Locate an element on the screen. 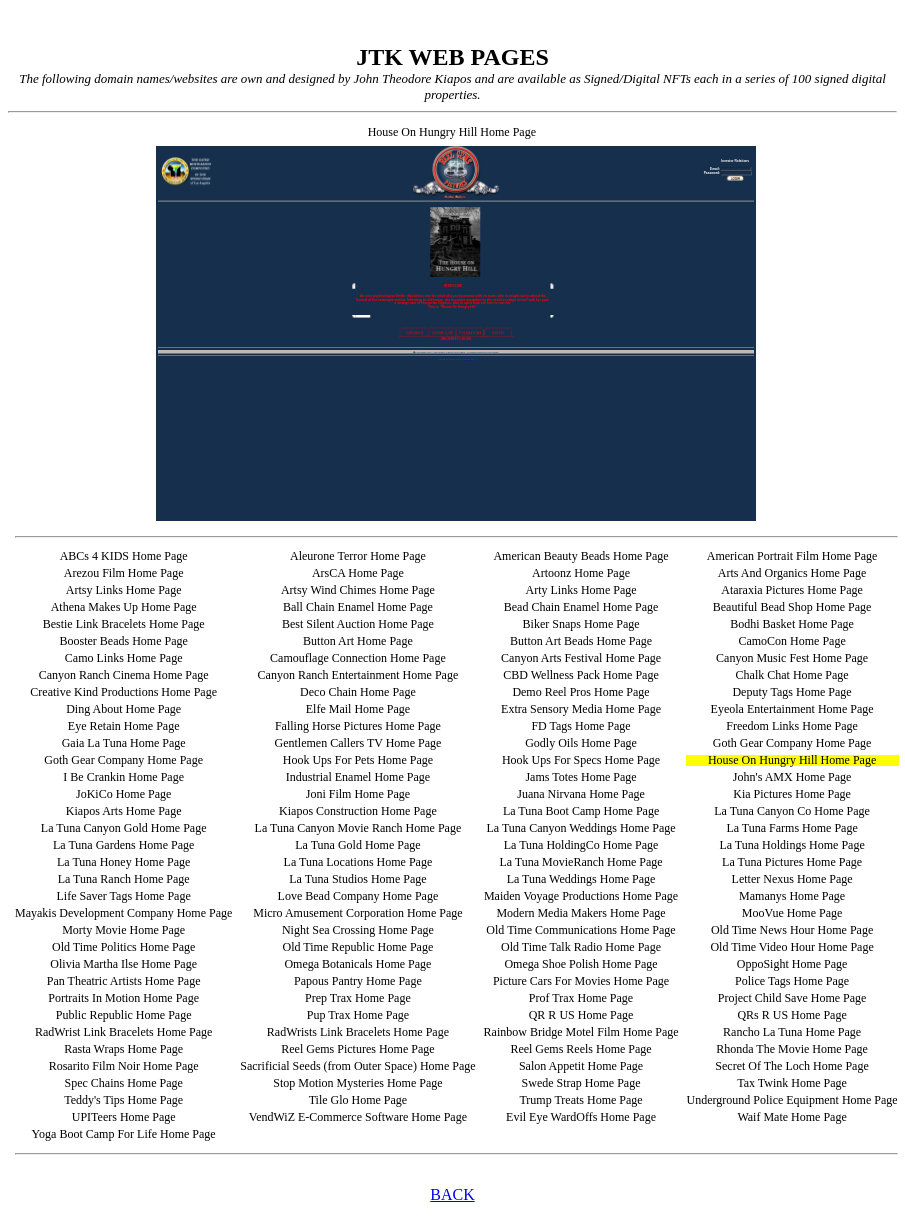 The image size is (905, 1228). Kia Pictures Home Page is located at coordinates (792, 794).